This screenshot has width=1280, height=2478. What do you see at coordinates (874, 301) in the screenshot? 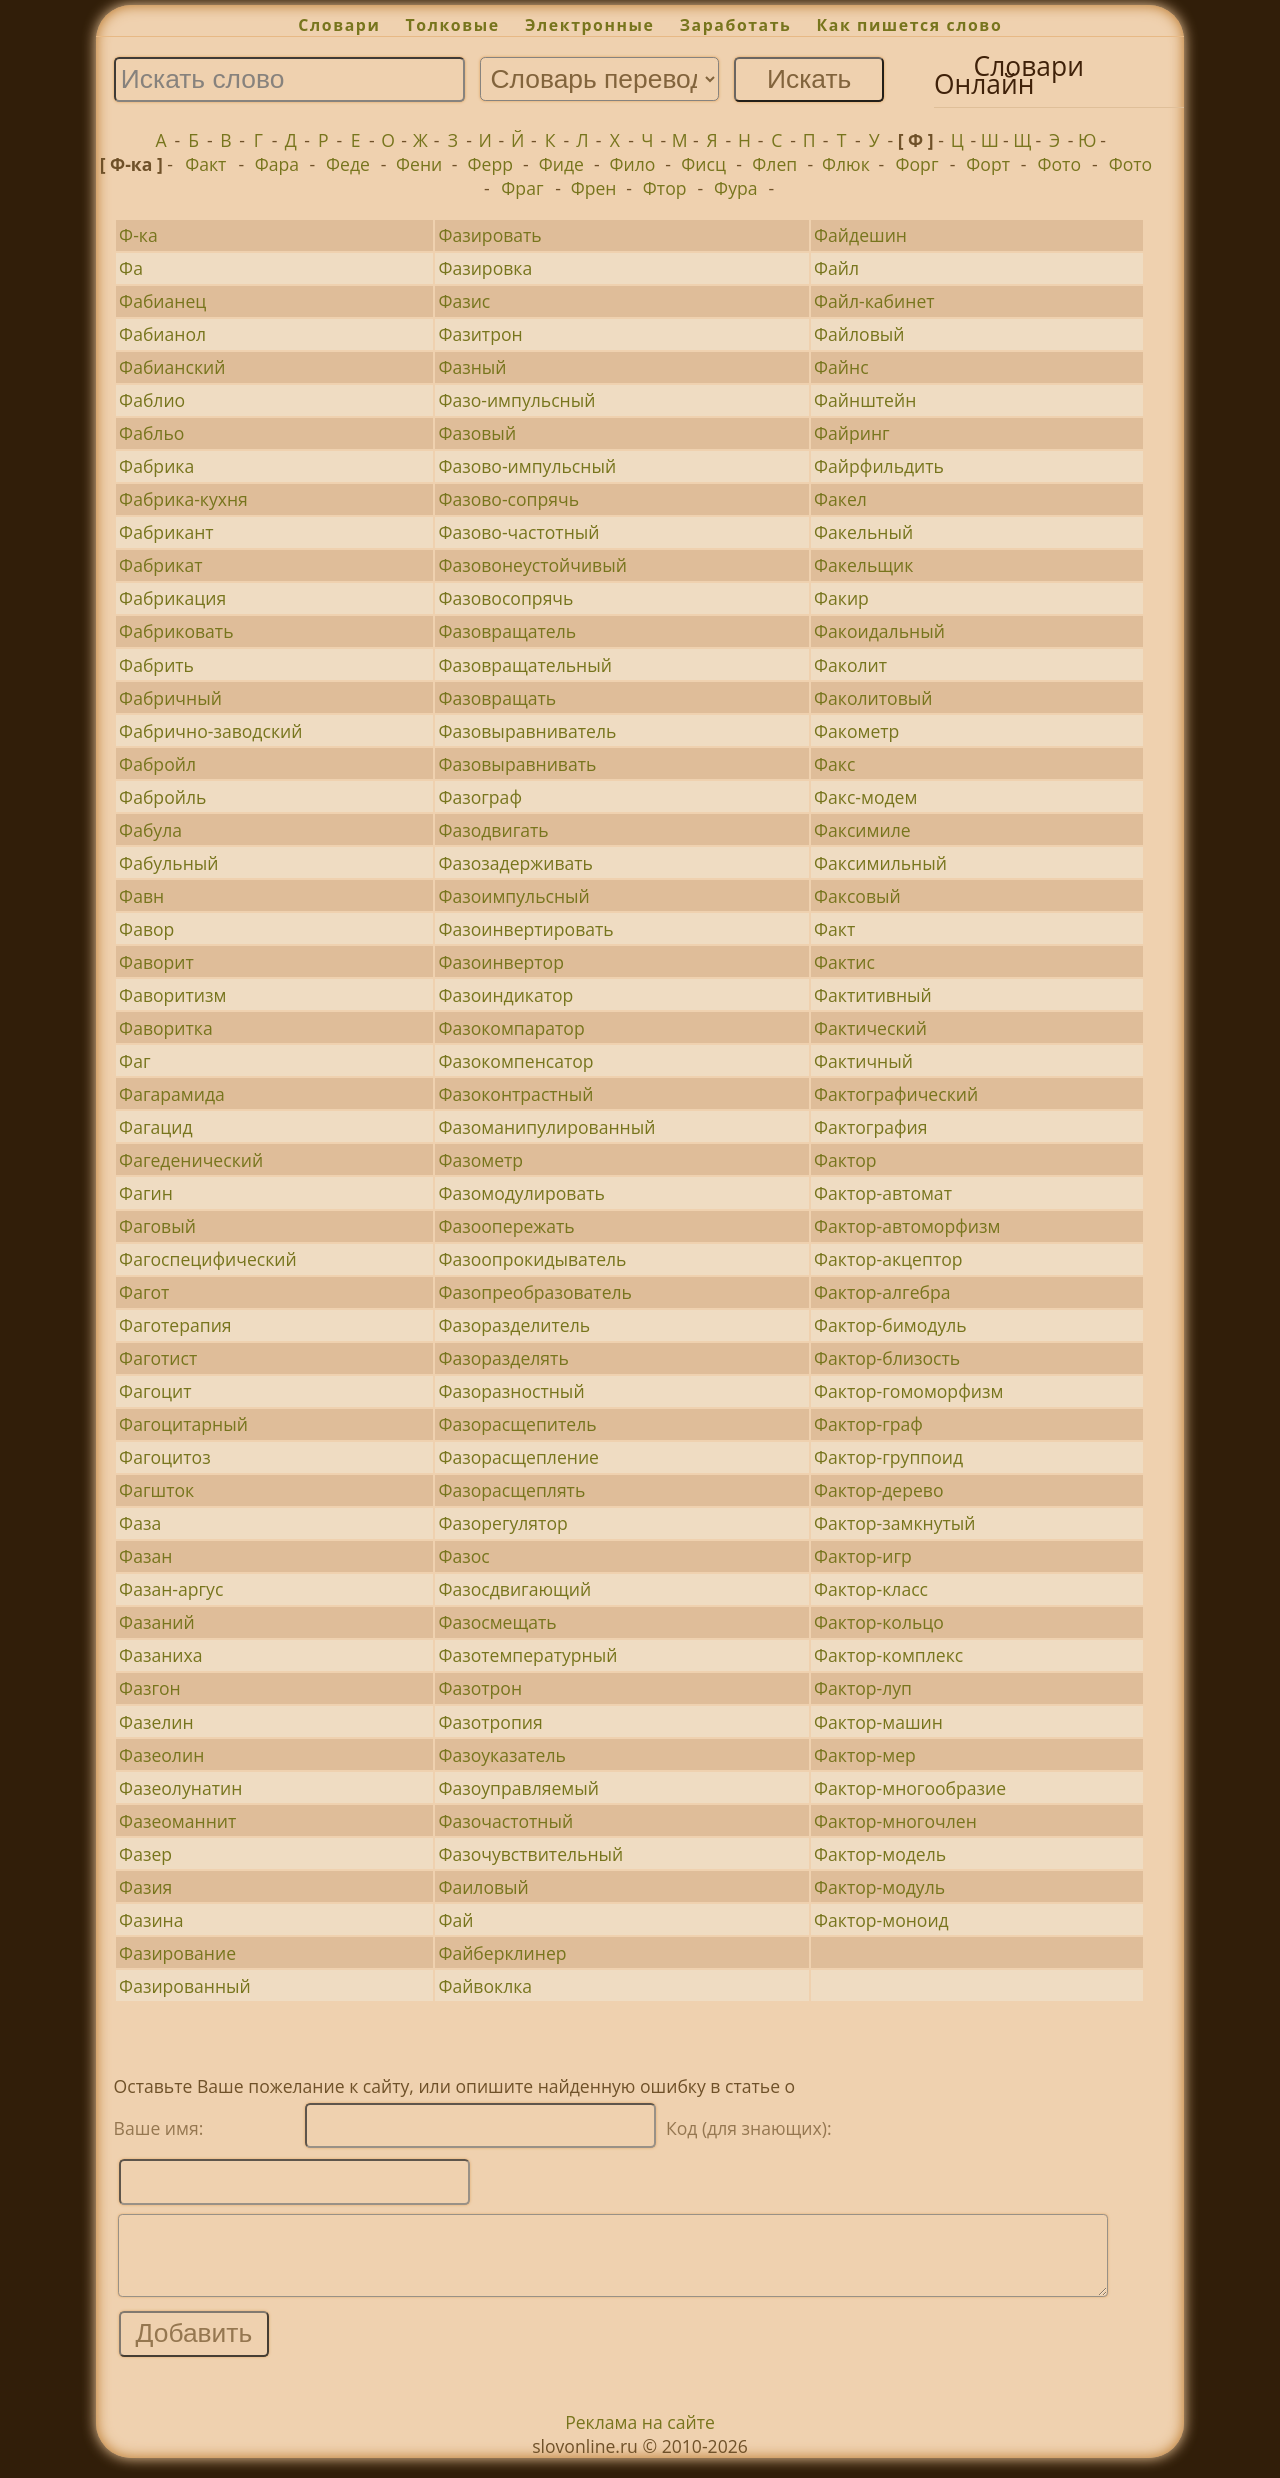
I see `Файл-кабинет` at bounding box center [874, 301].